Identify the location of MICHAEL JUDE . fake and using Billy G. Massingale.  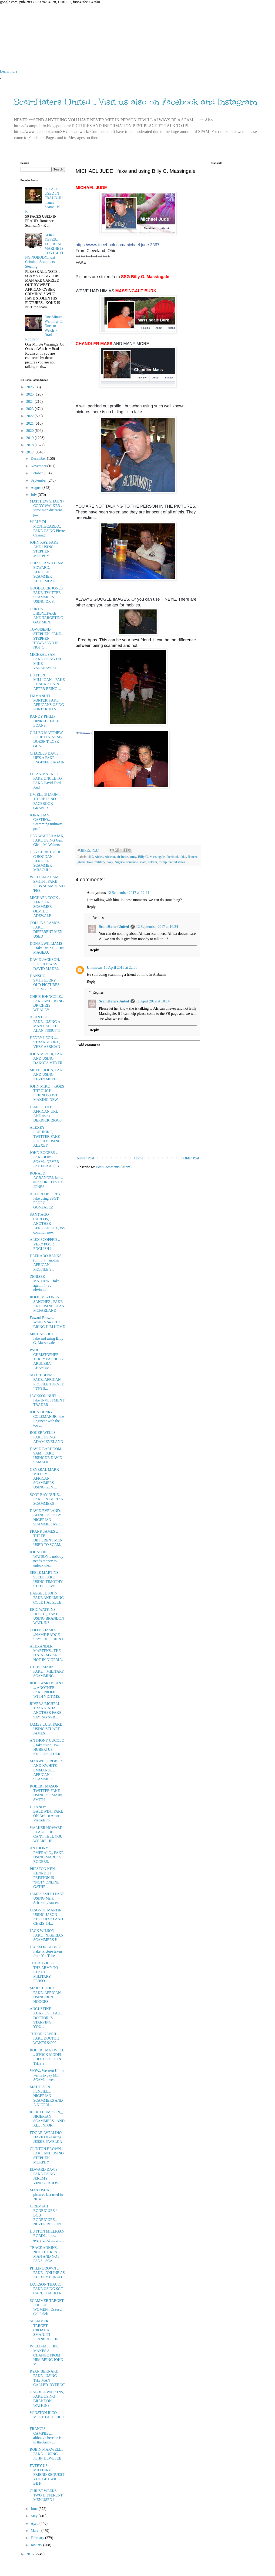
(46, 1338).